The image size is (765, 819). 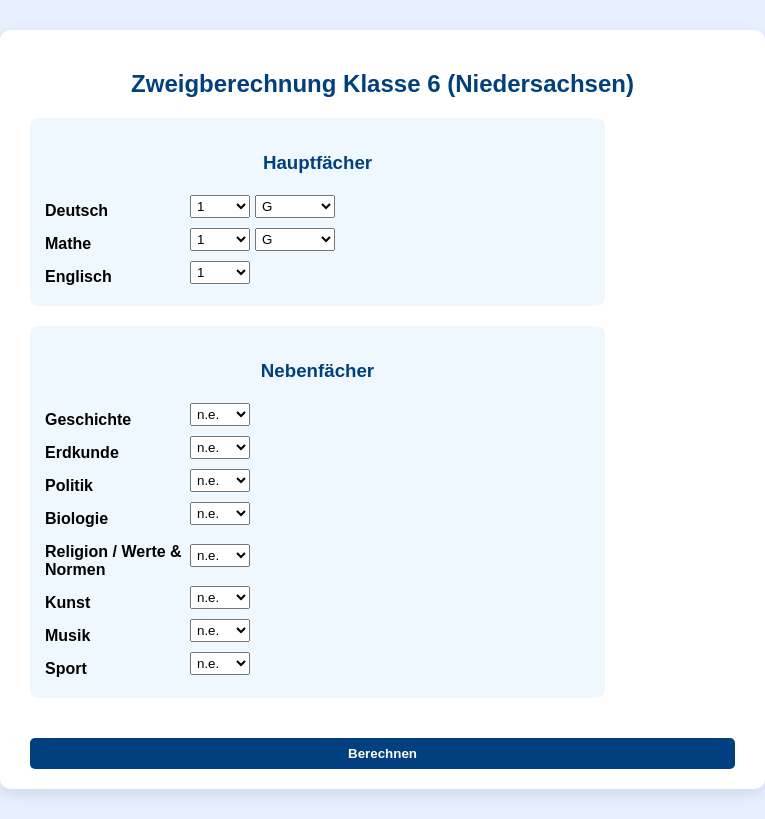 I want to click on Sport, so click(x=66, y=668).